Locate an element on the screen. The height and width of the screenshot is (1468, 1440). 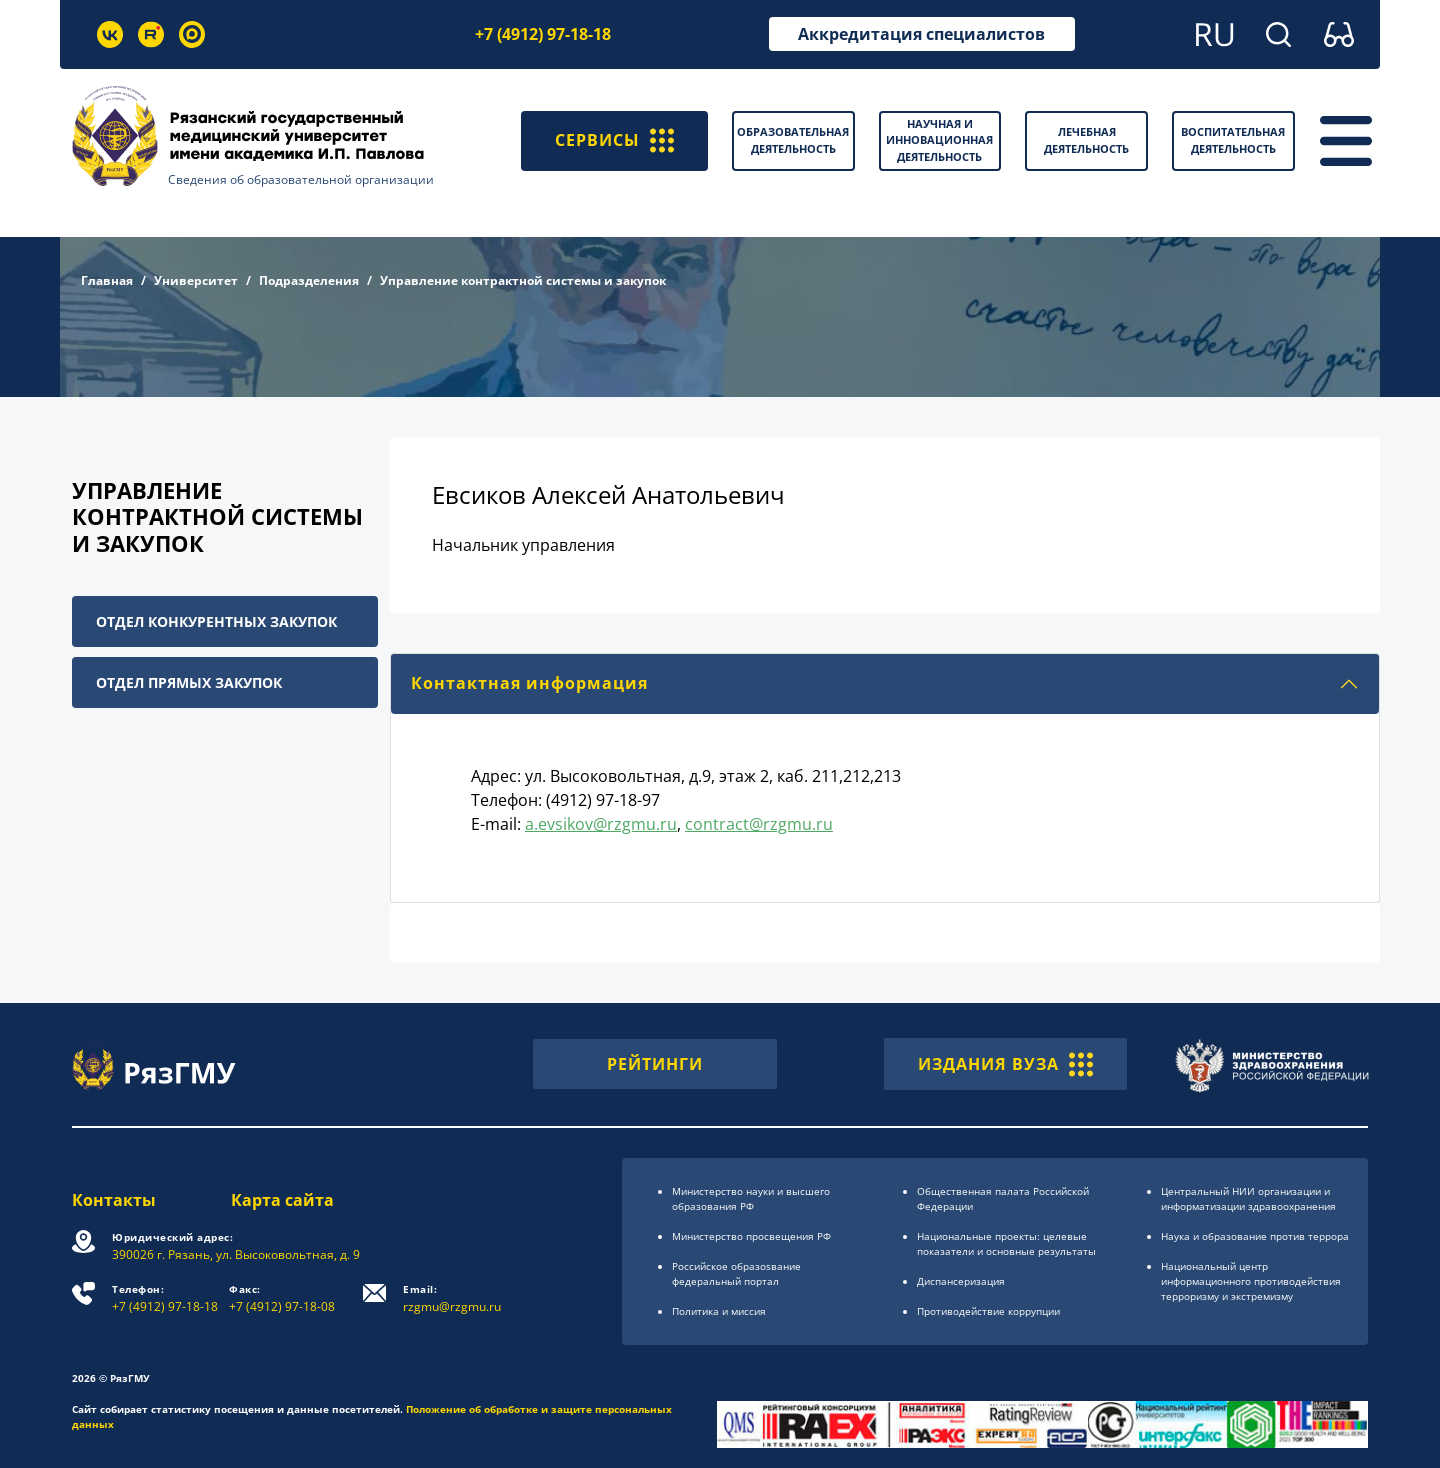
+7 (4912) 97-18-18 is located at coordinates (543, 34).